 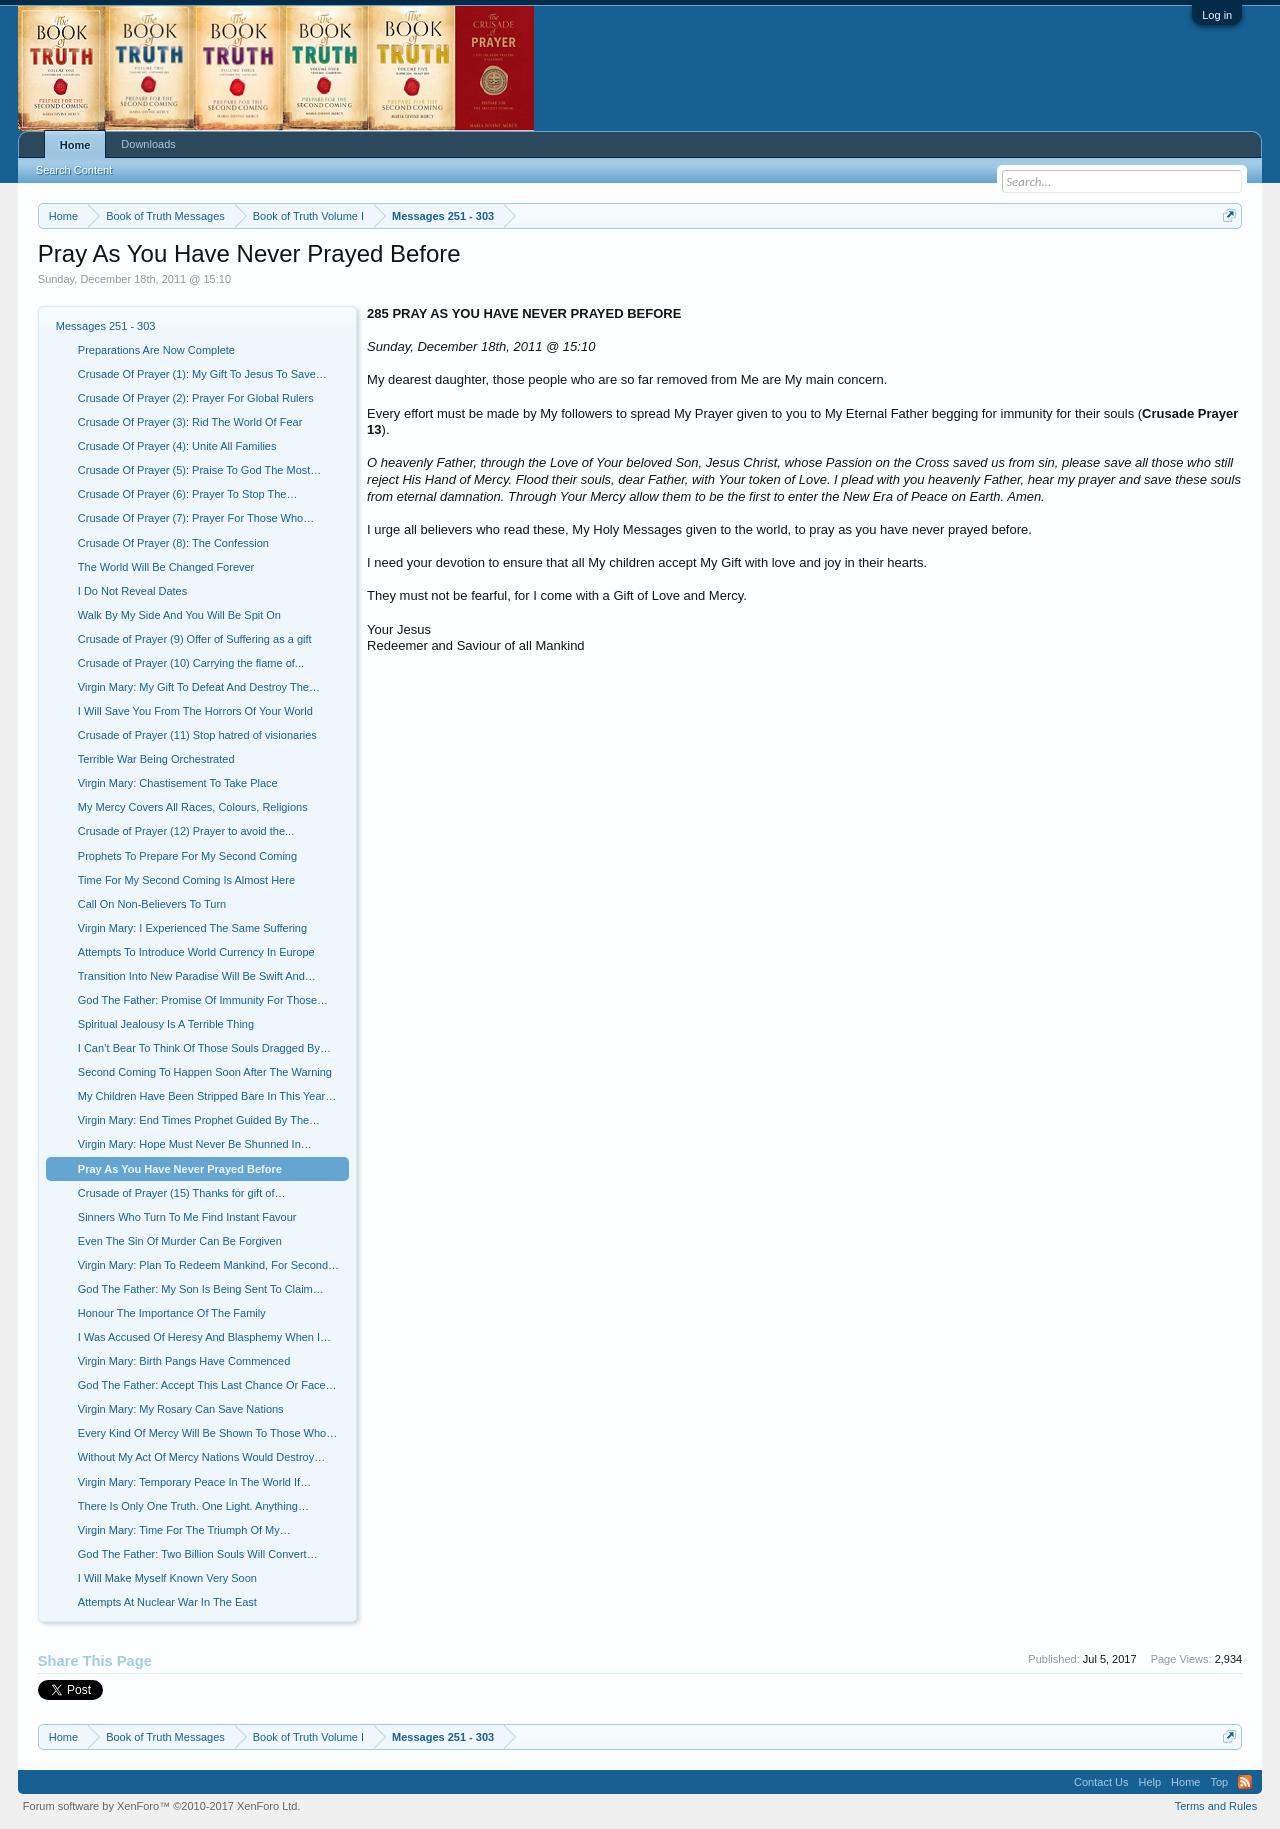 I want to click on Terms and Rules, so click(x=1216, y=1806).